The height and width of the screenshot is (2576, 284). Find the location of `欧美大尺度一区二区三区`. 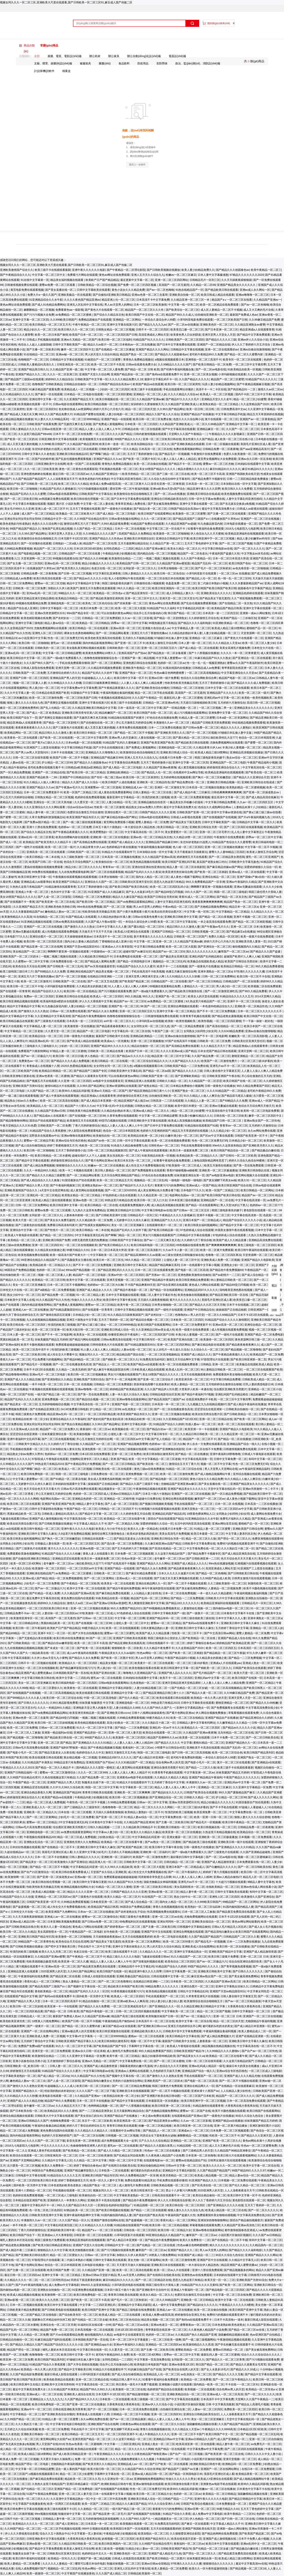

欧美大尺度一区二区三区 is located at coordinates (28, 1220).